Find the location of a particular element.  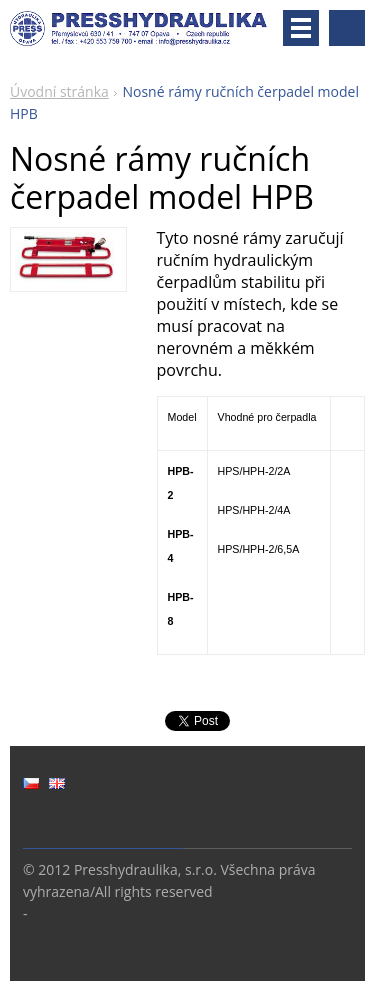

Úvodní stránka is located at coordinates (59, 91).